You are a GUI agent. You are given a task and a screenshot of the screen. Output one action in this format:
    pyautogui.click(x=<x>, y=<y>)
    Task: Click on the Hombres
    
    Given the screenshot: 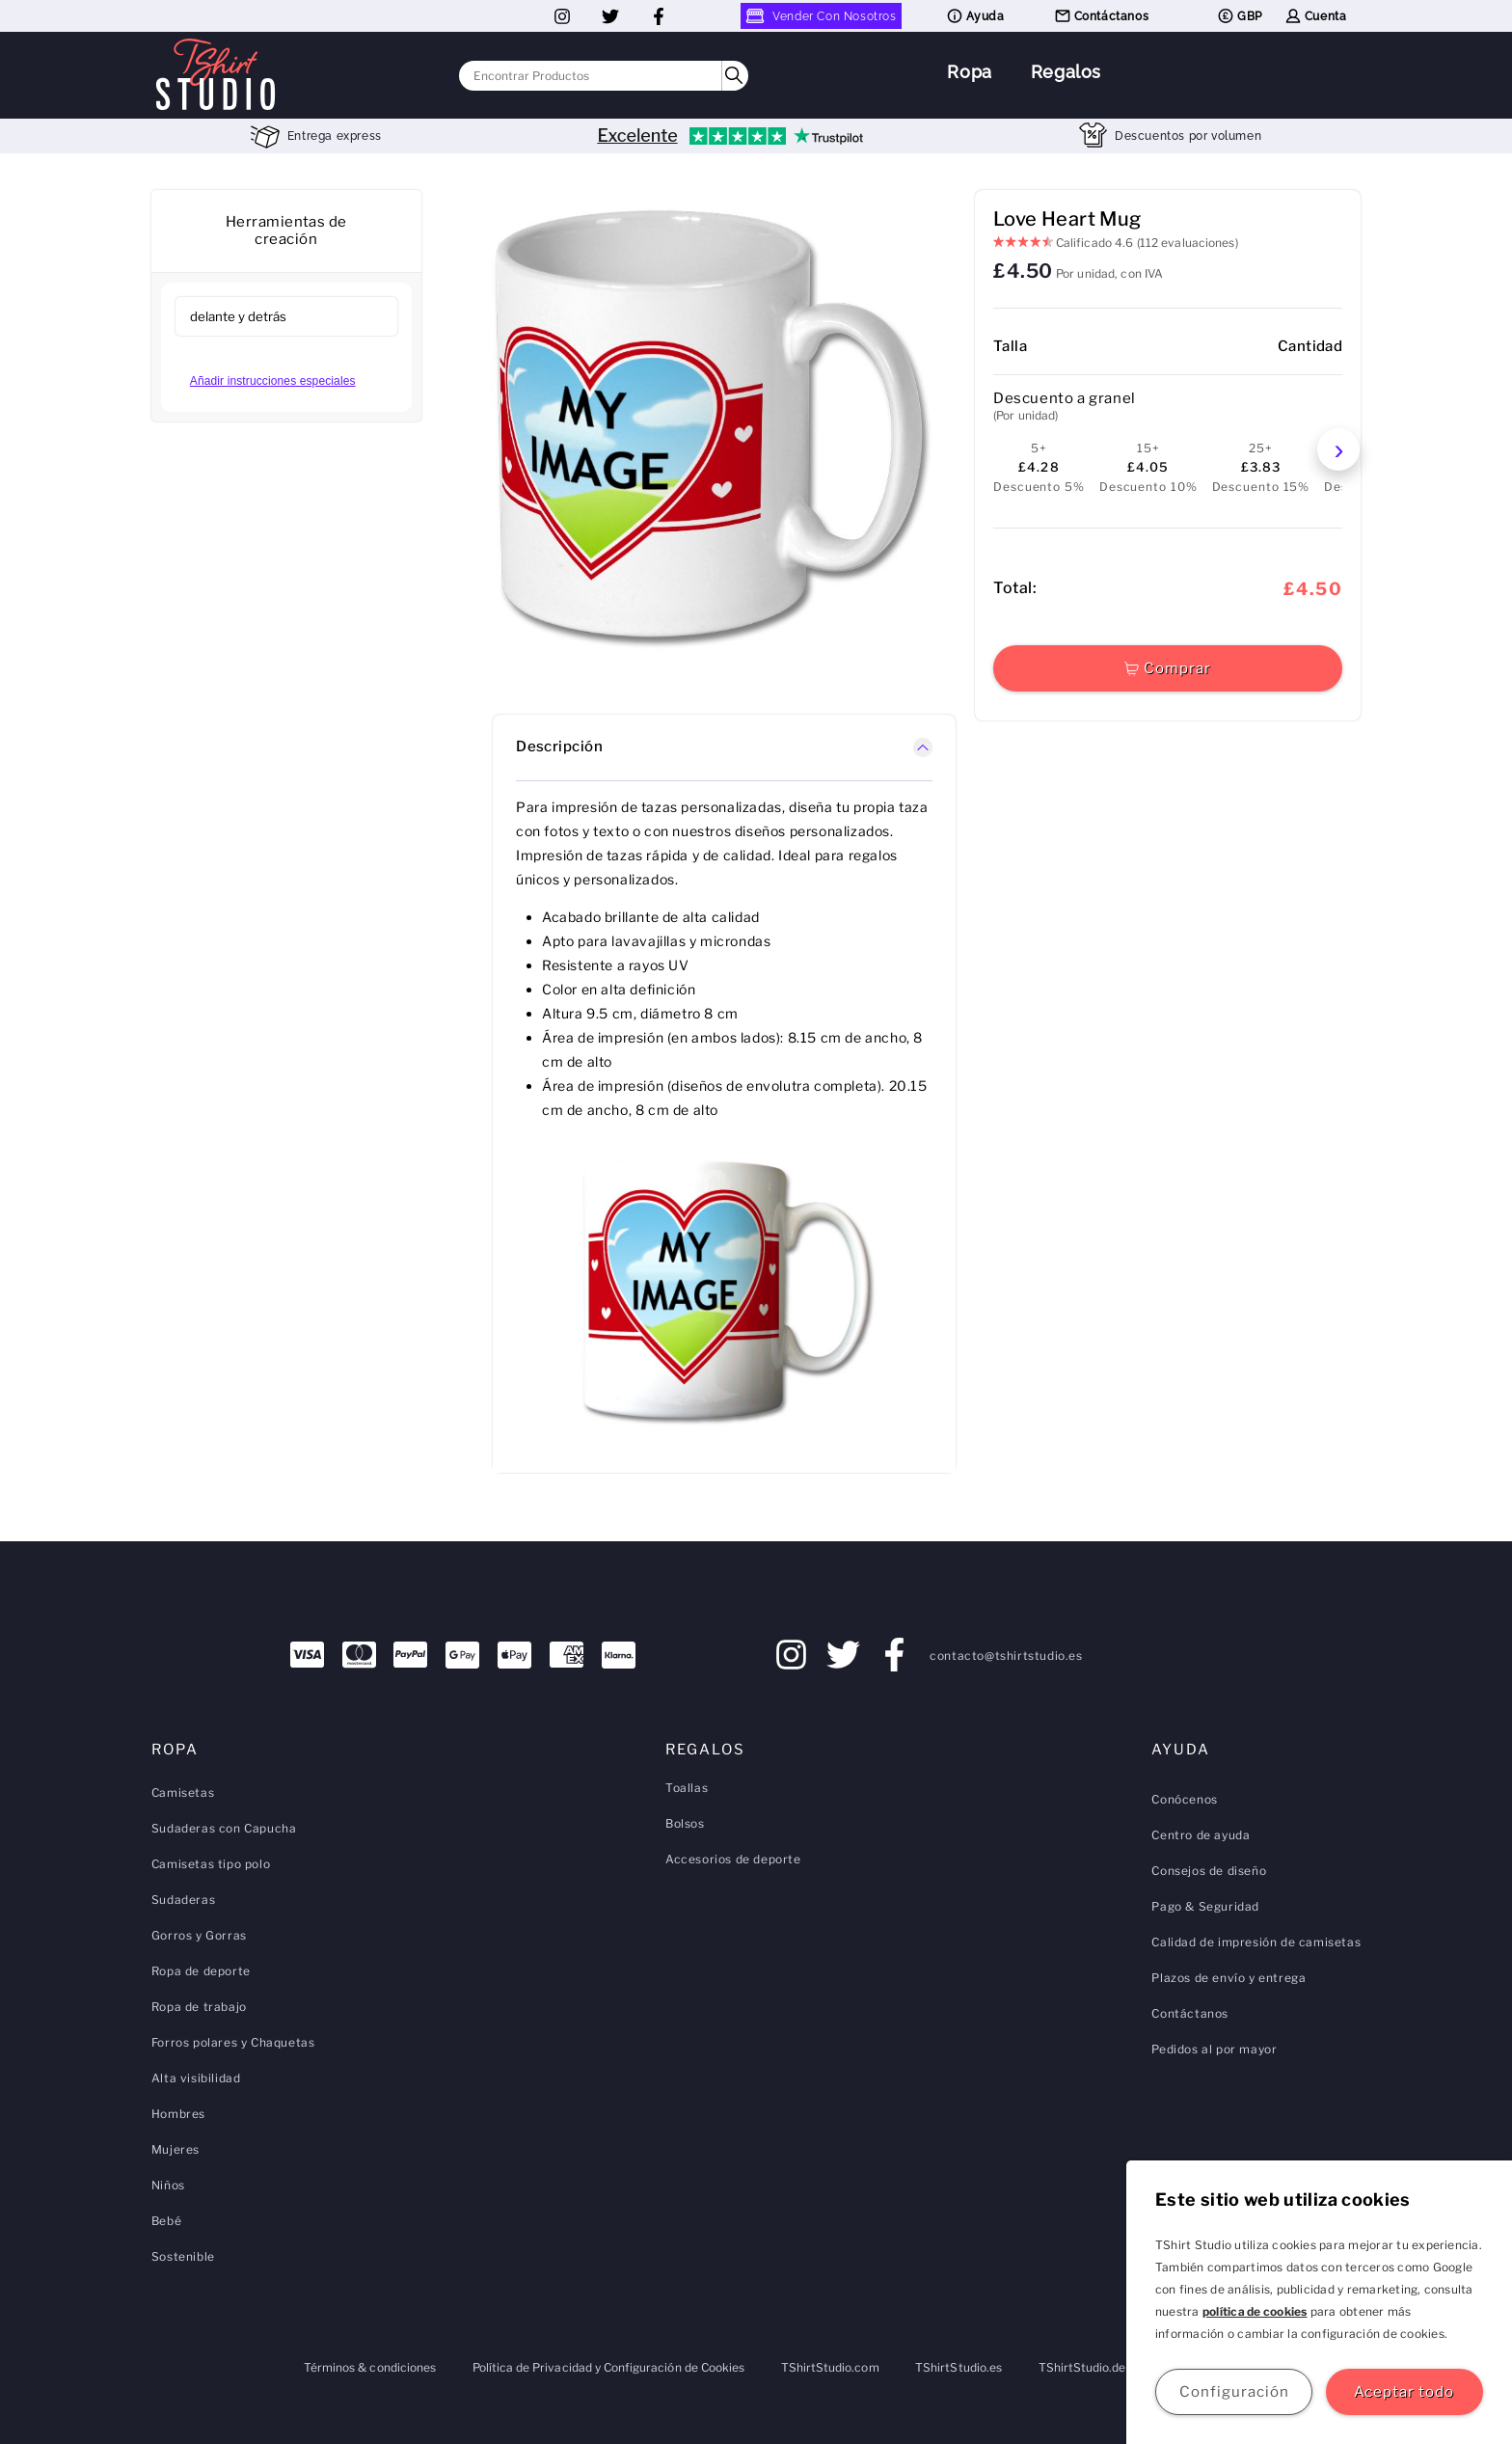 What is the action you would take?
    pyautogui.click(x=178, y=2113)
    